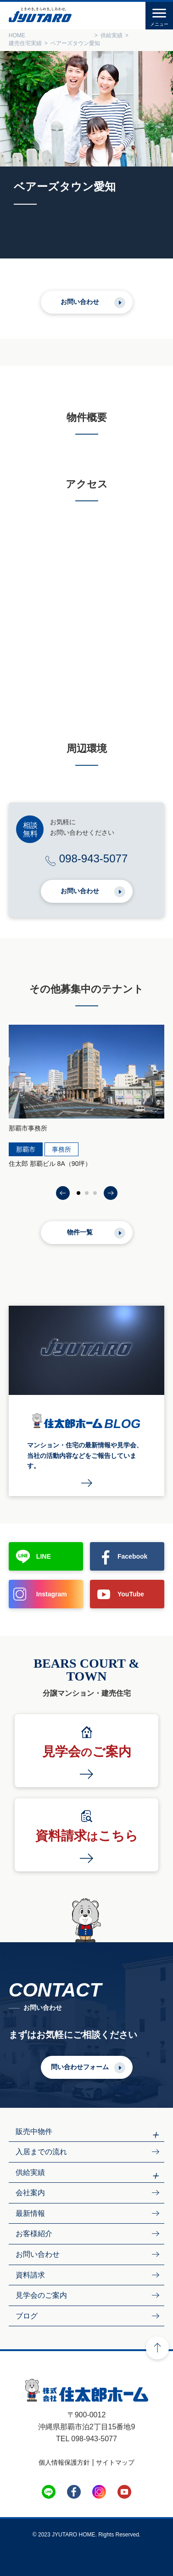 The image size is (173, 2576). I want to click on 最新情報, so click(30, 2213).